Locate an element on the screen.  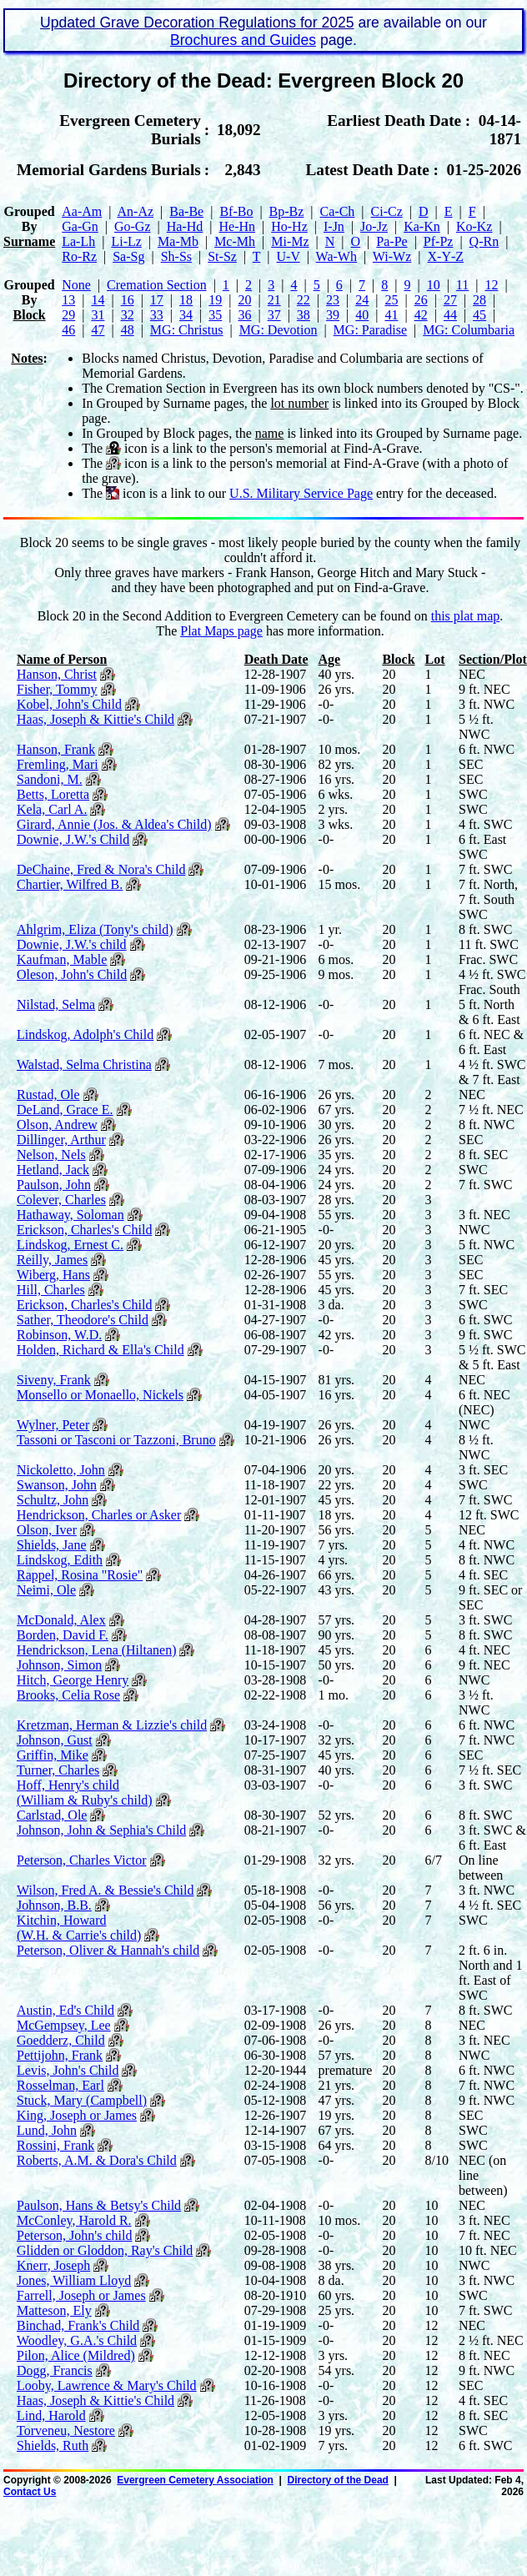
Hitch, George Henry is located at coordinates (72, 1680).